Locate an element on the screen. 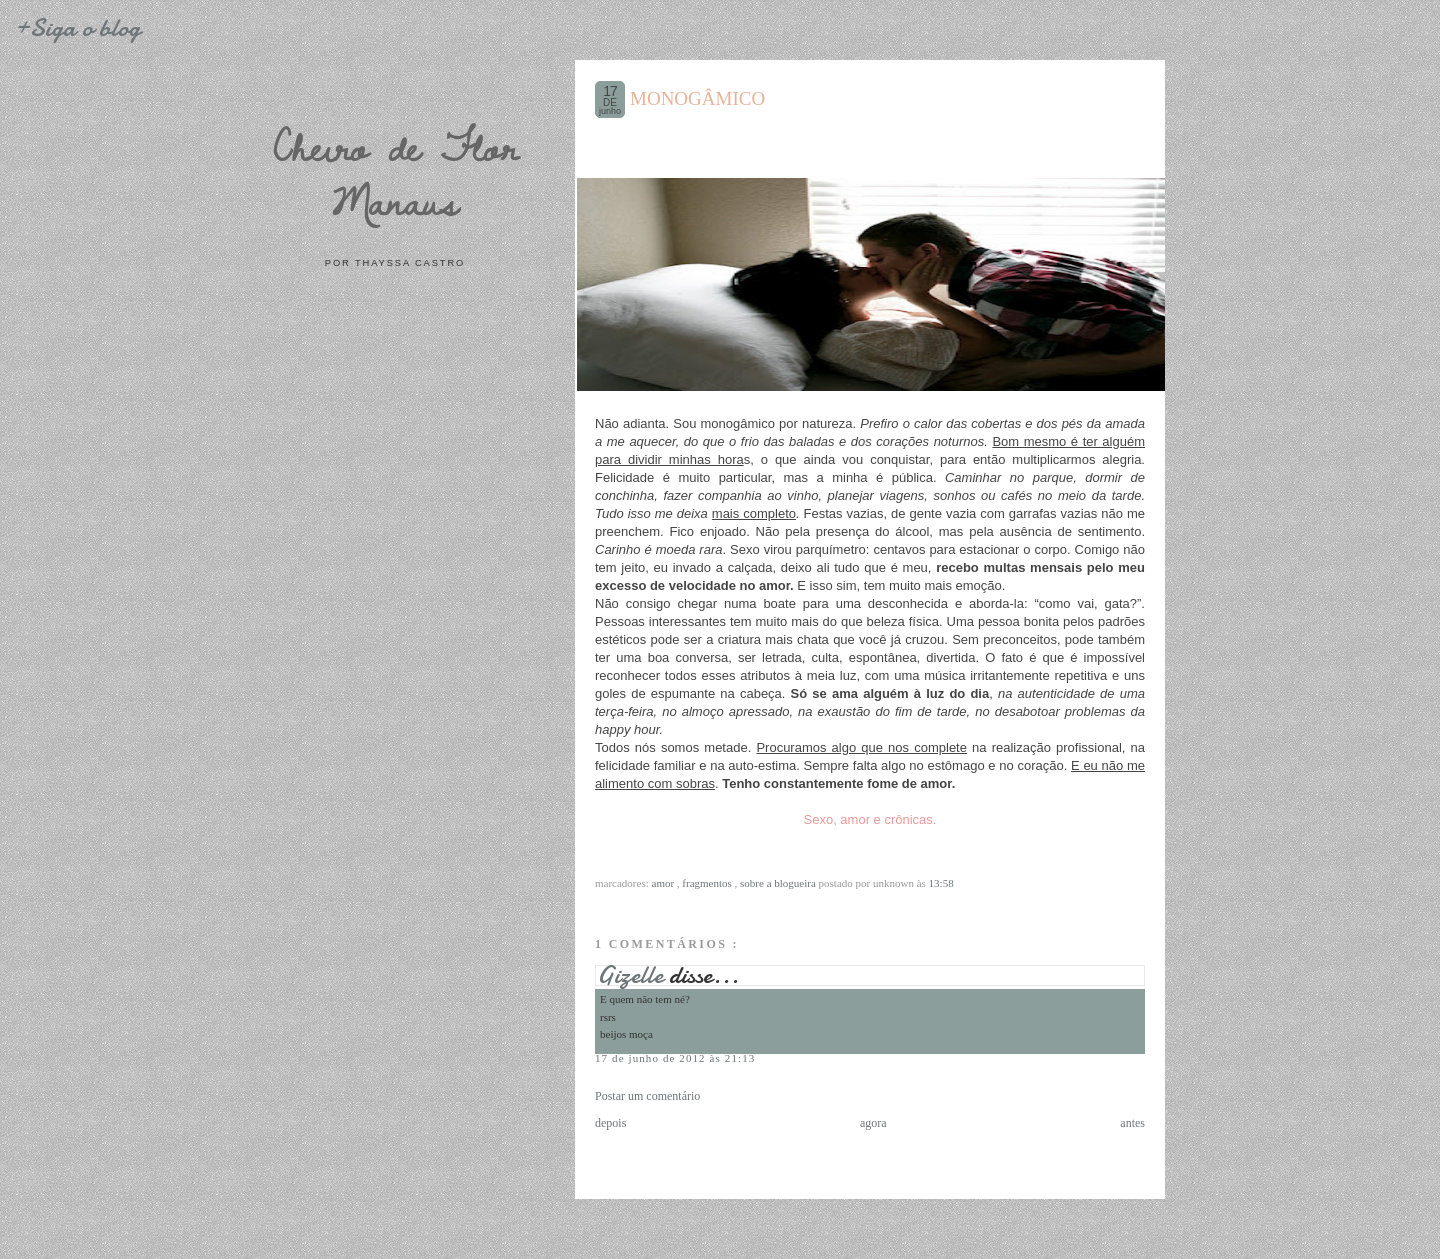  Amor is located at coordinates (664, 883).